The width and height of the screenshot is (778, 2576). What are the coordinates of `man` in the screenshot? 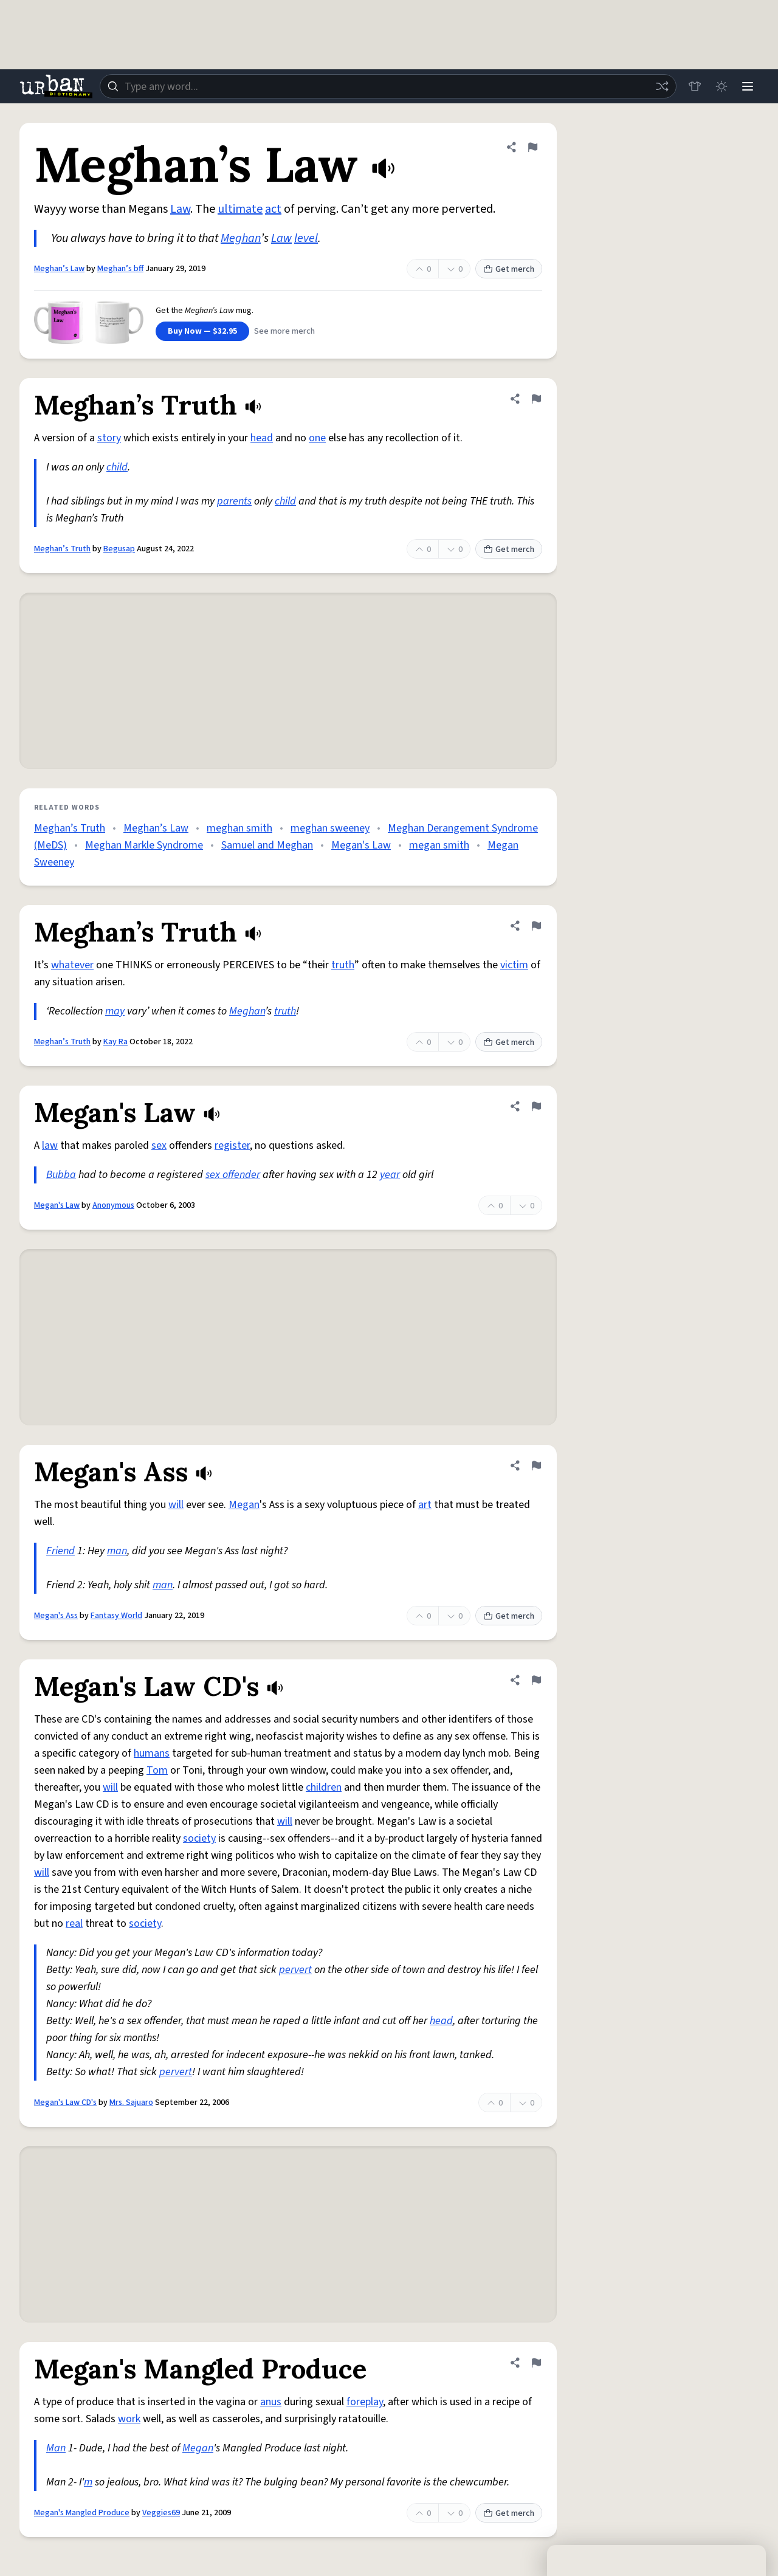 It's located at (117, 1550).